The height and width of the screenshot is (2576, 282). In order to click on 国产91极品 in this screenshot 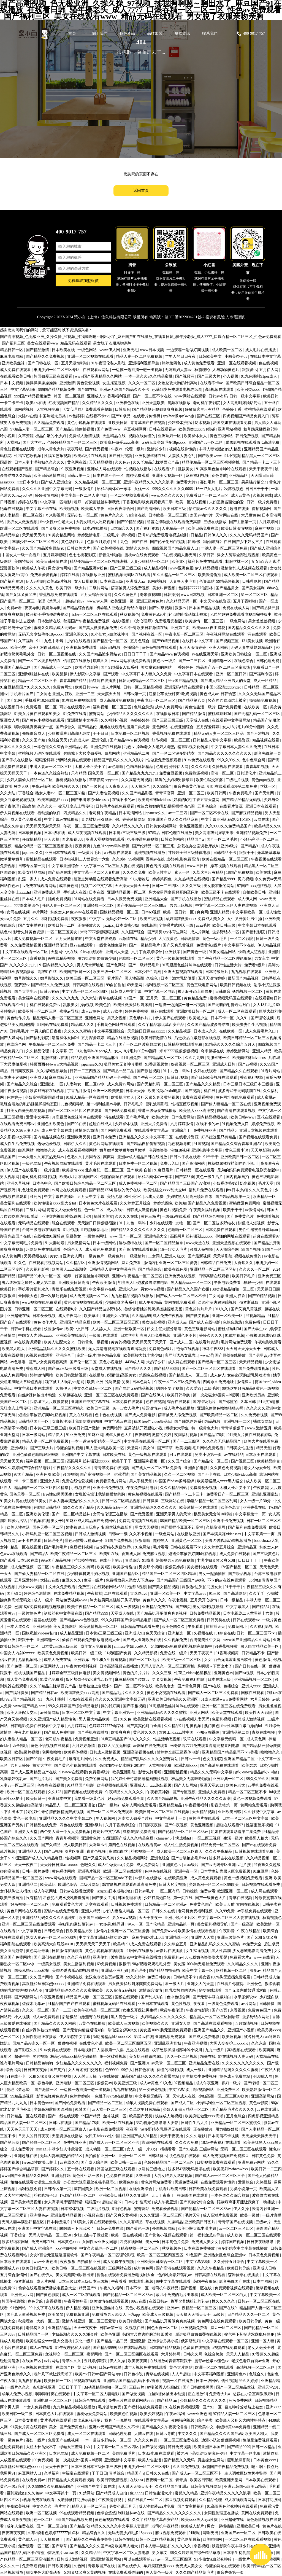, I will do `click(121, 416)`.